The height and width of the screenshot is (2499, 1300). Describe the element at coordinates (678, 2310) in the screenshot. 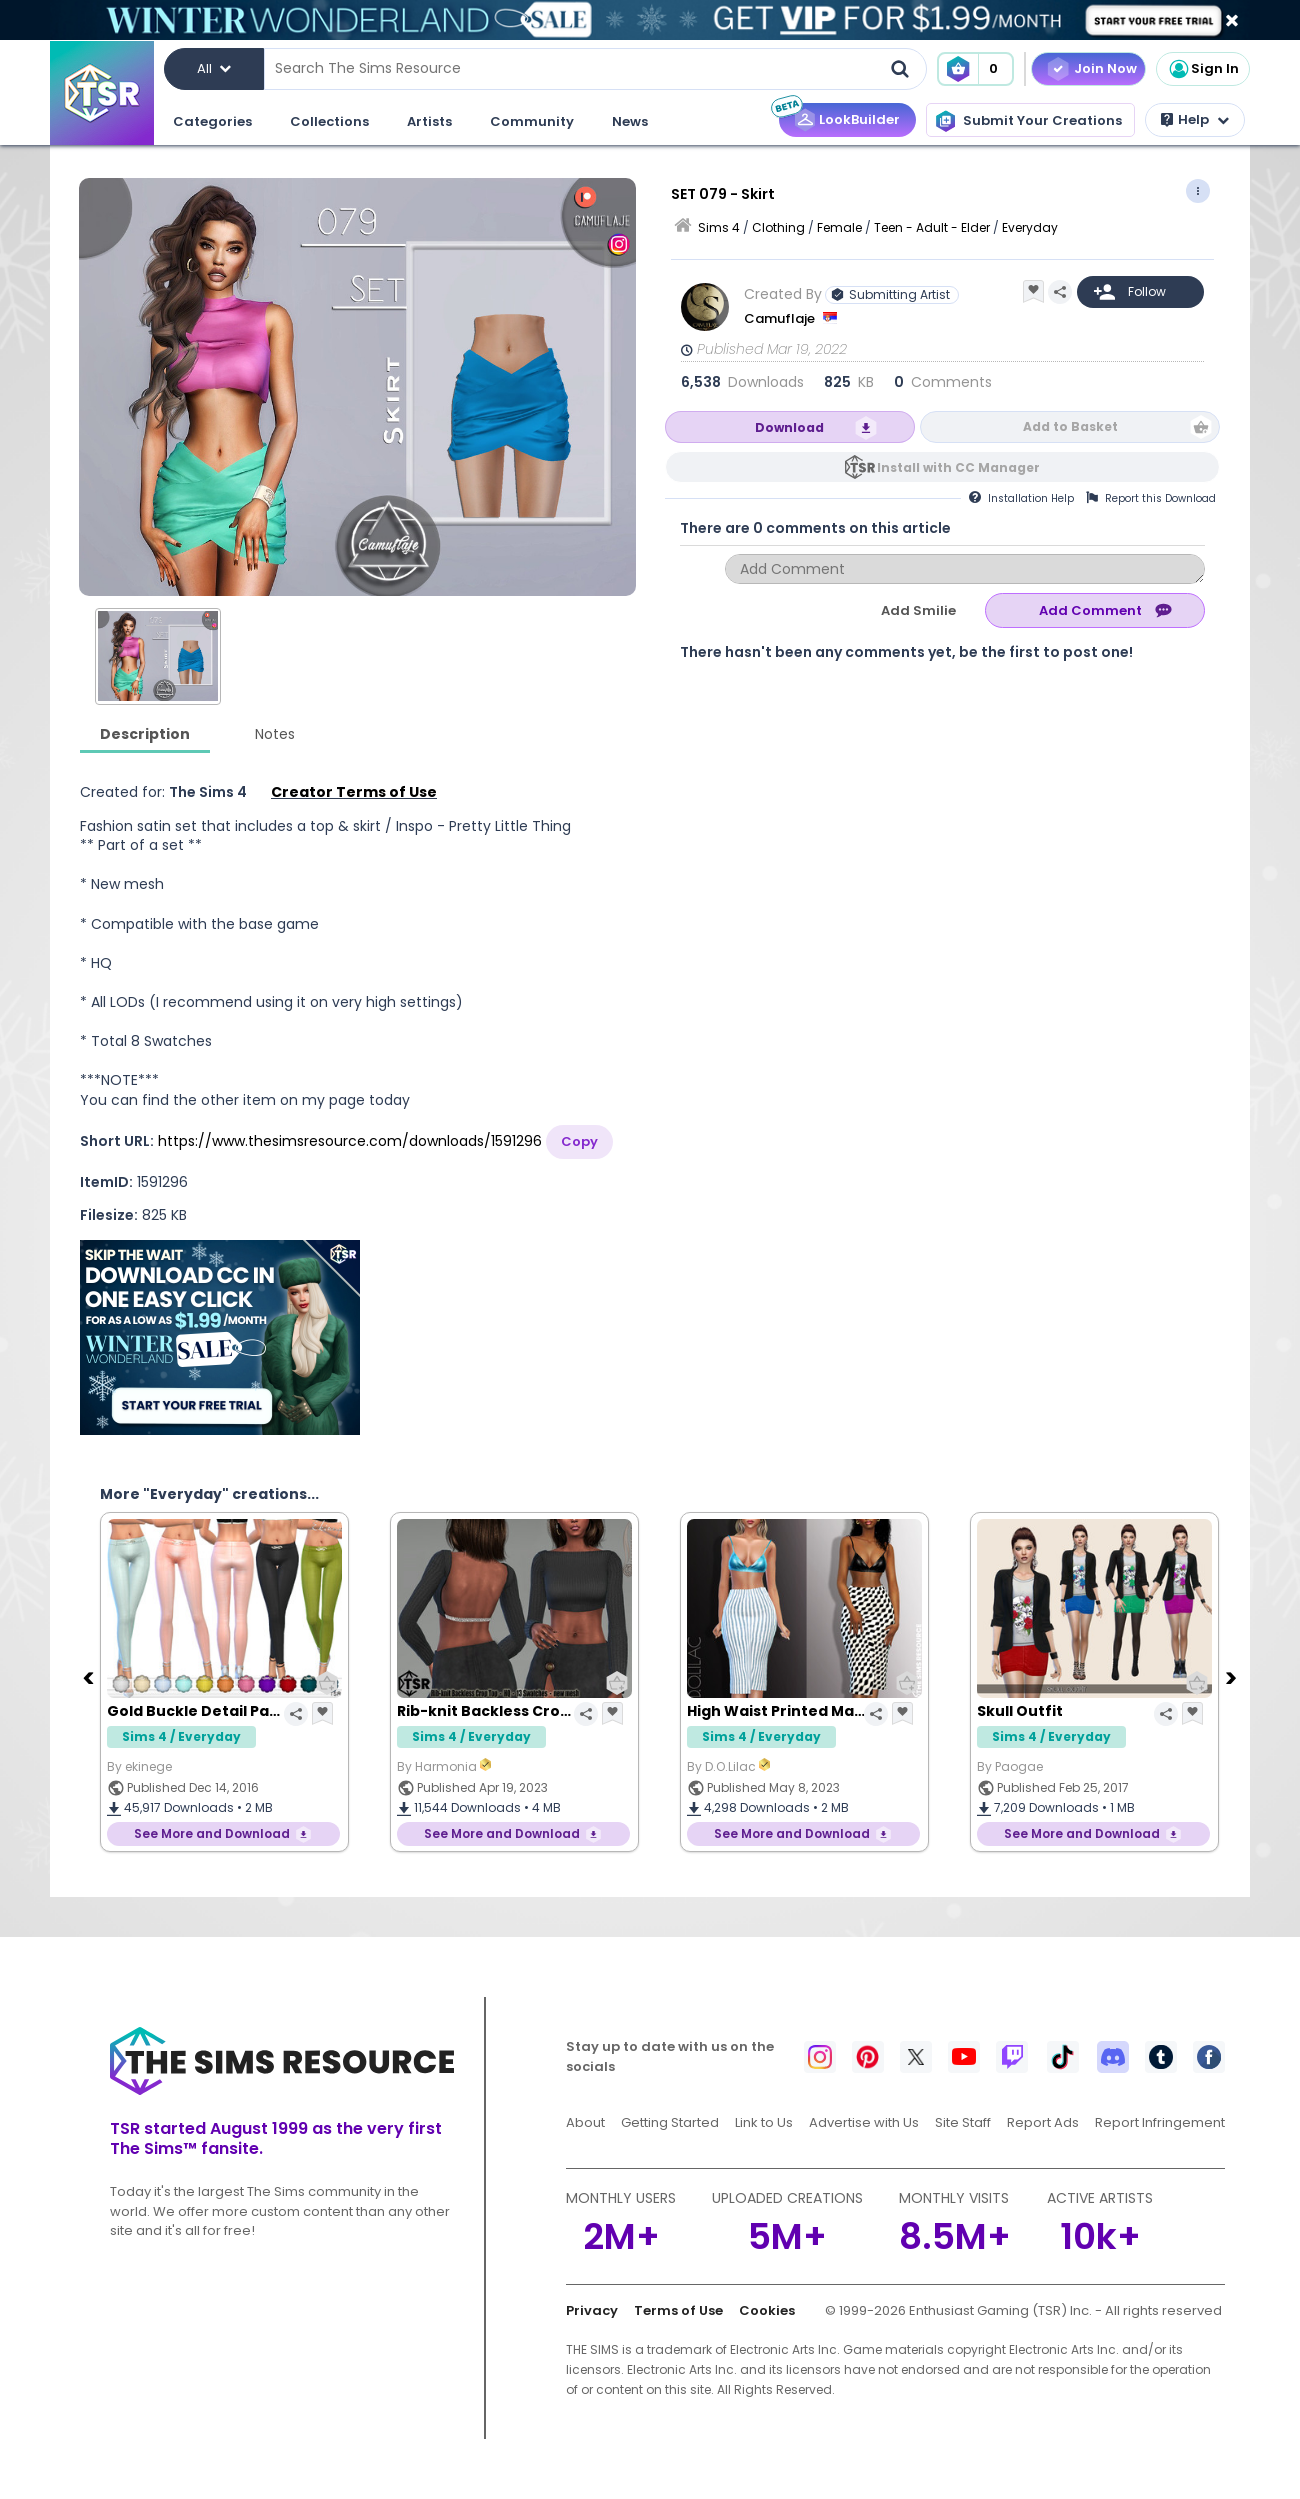

I see `Terms of Use` at that location.